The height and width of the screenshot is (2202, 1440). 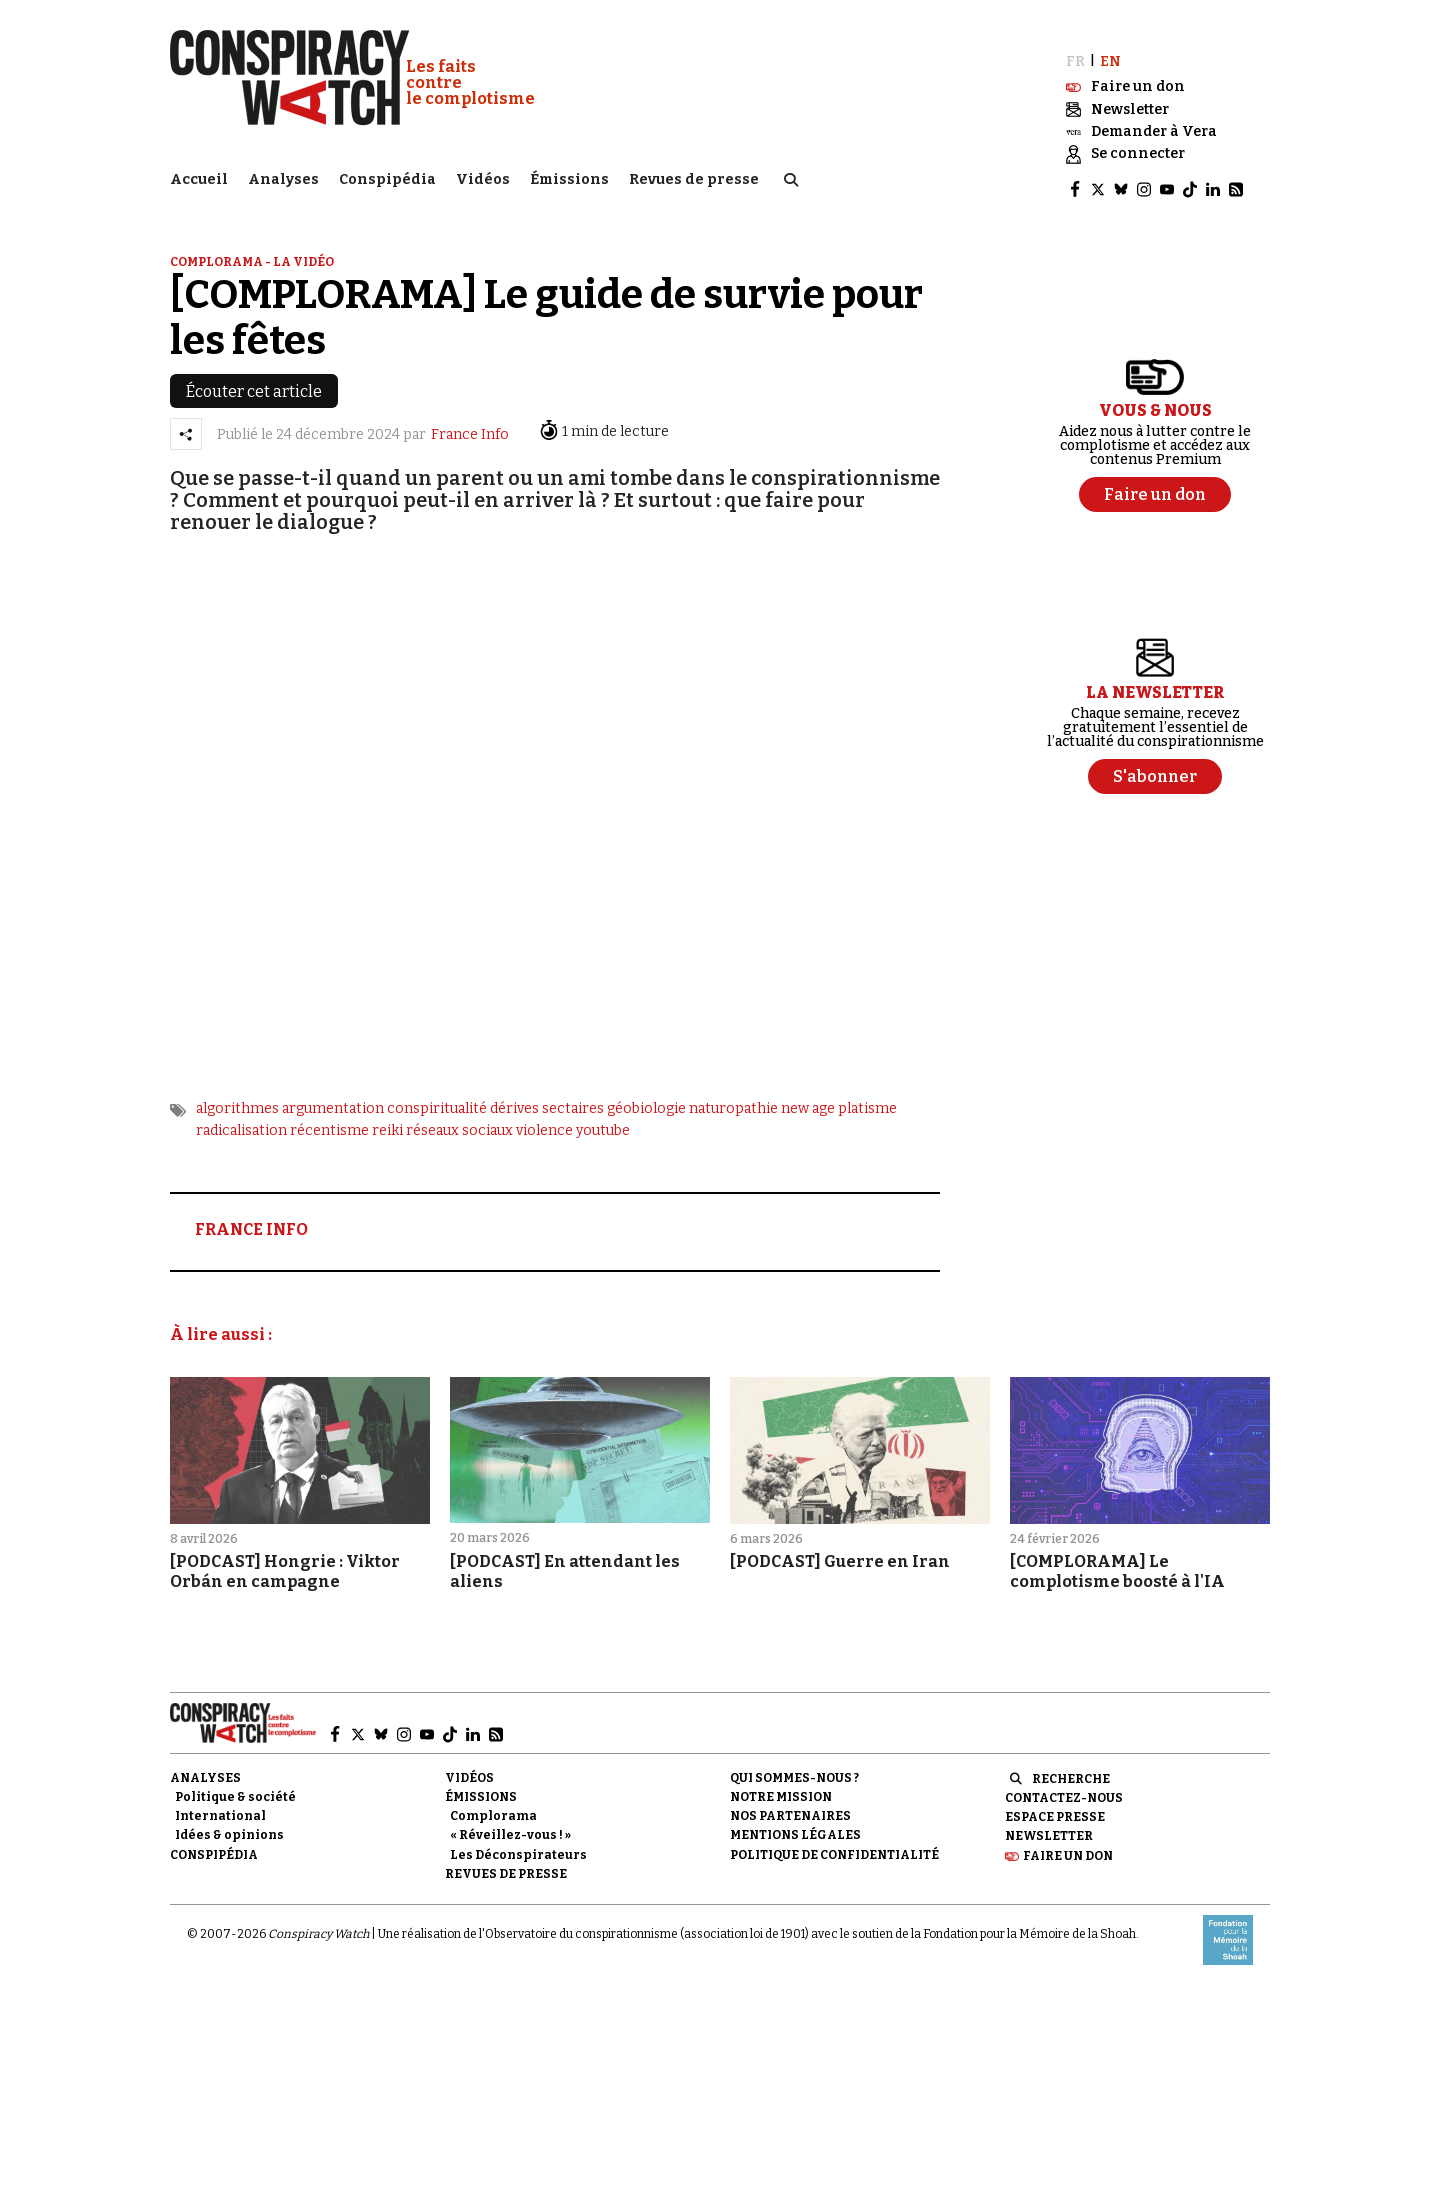 What do you see at coordinates (493, 1803) in the screenshot?
I see `Complorama` at bounding box center [493, 1803].